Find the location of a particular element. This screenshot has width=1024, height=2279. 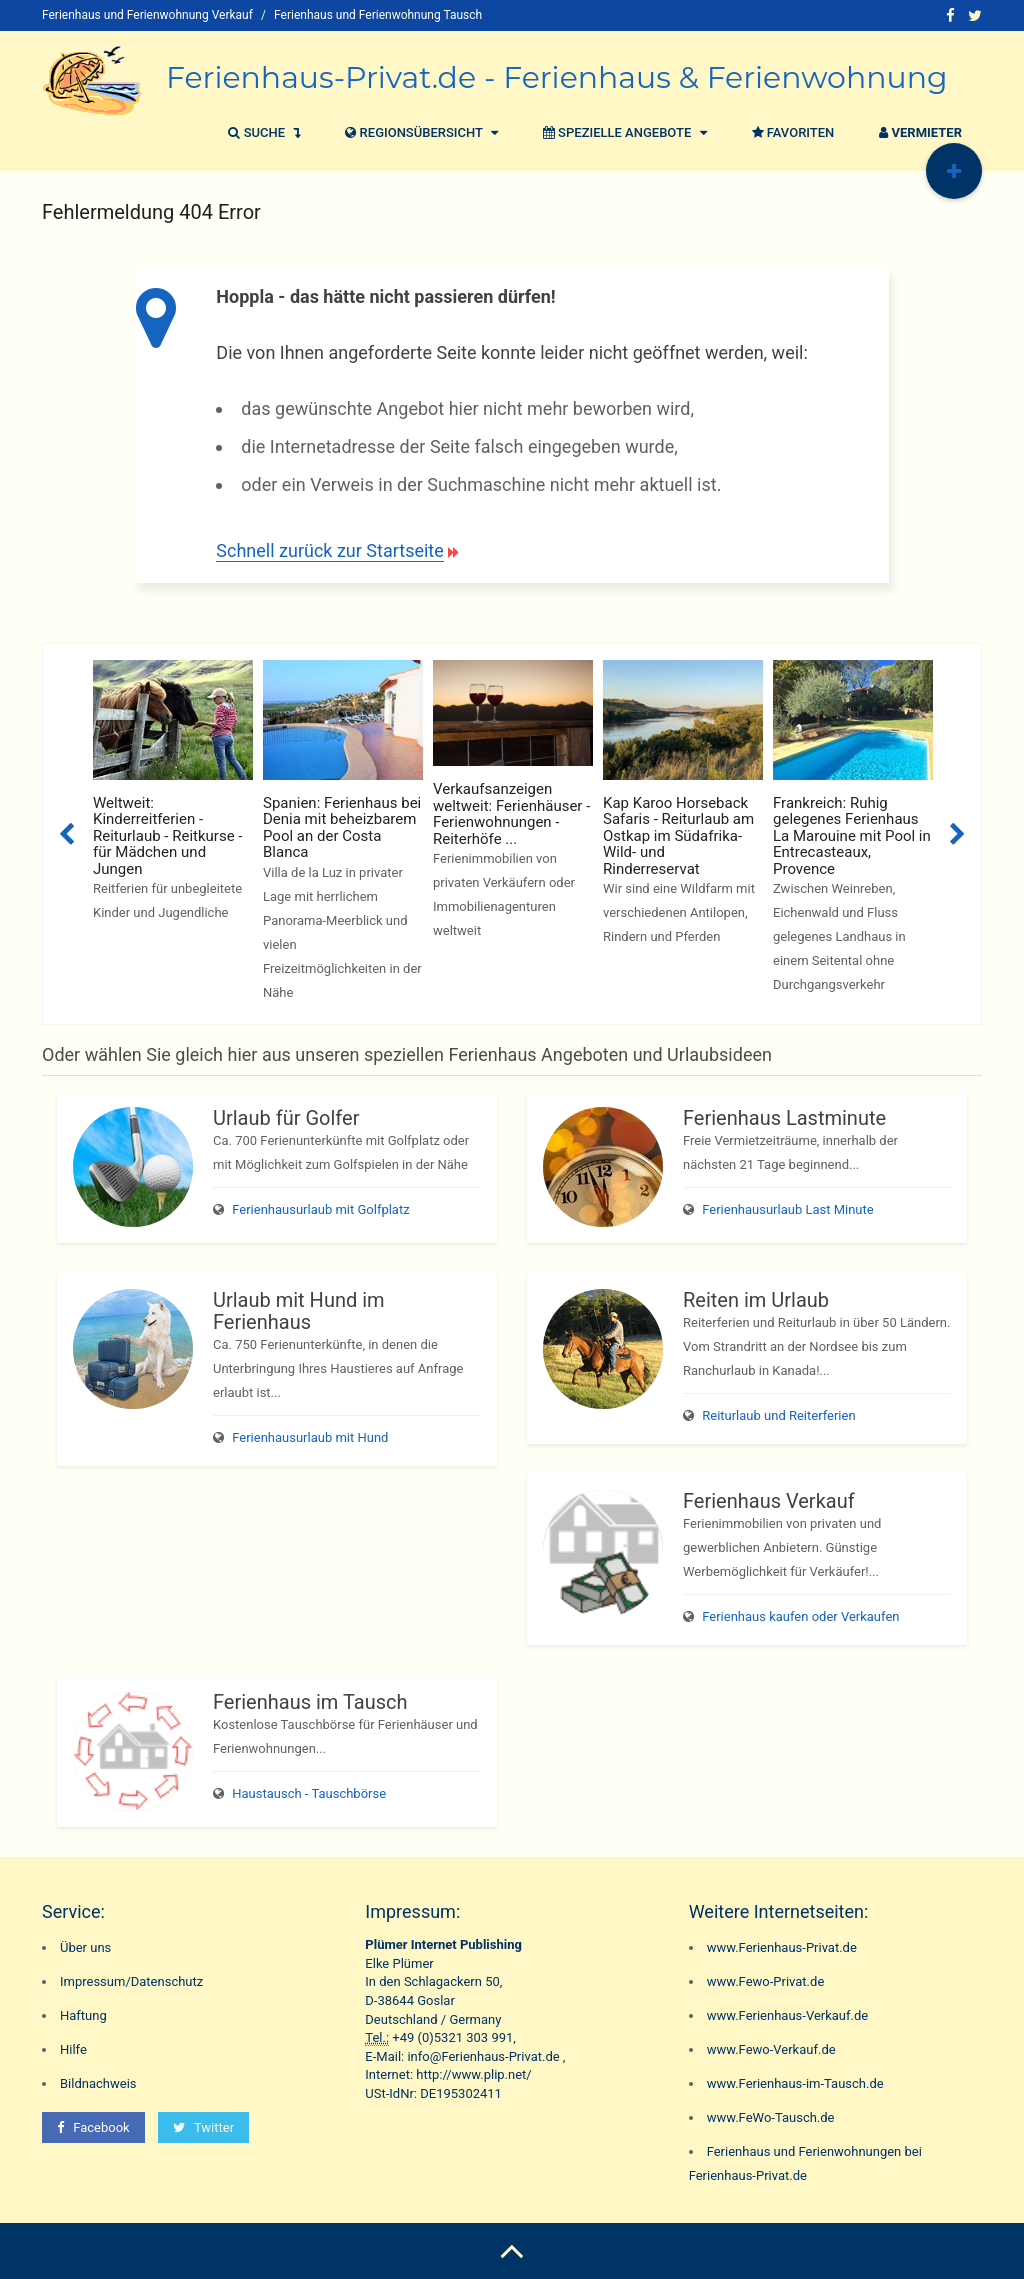

www.Fewo-Privat.de is located at coordinates (766, 1981).